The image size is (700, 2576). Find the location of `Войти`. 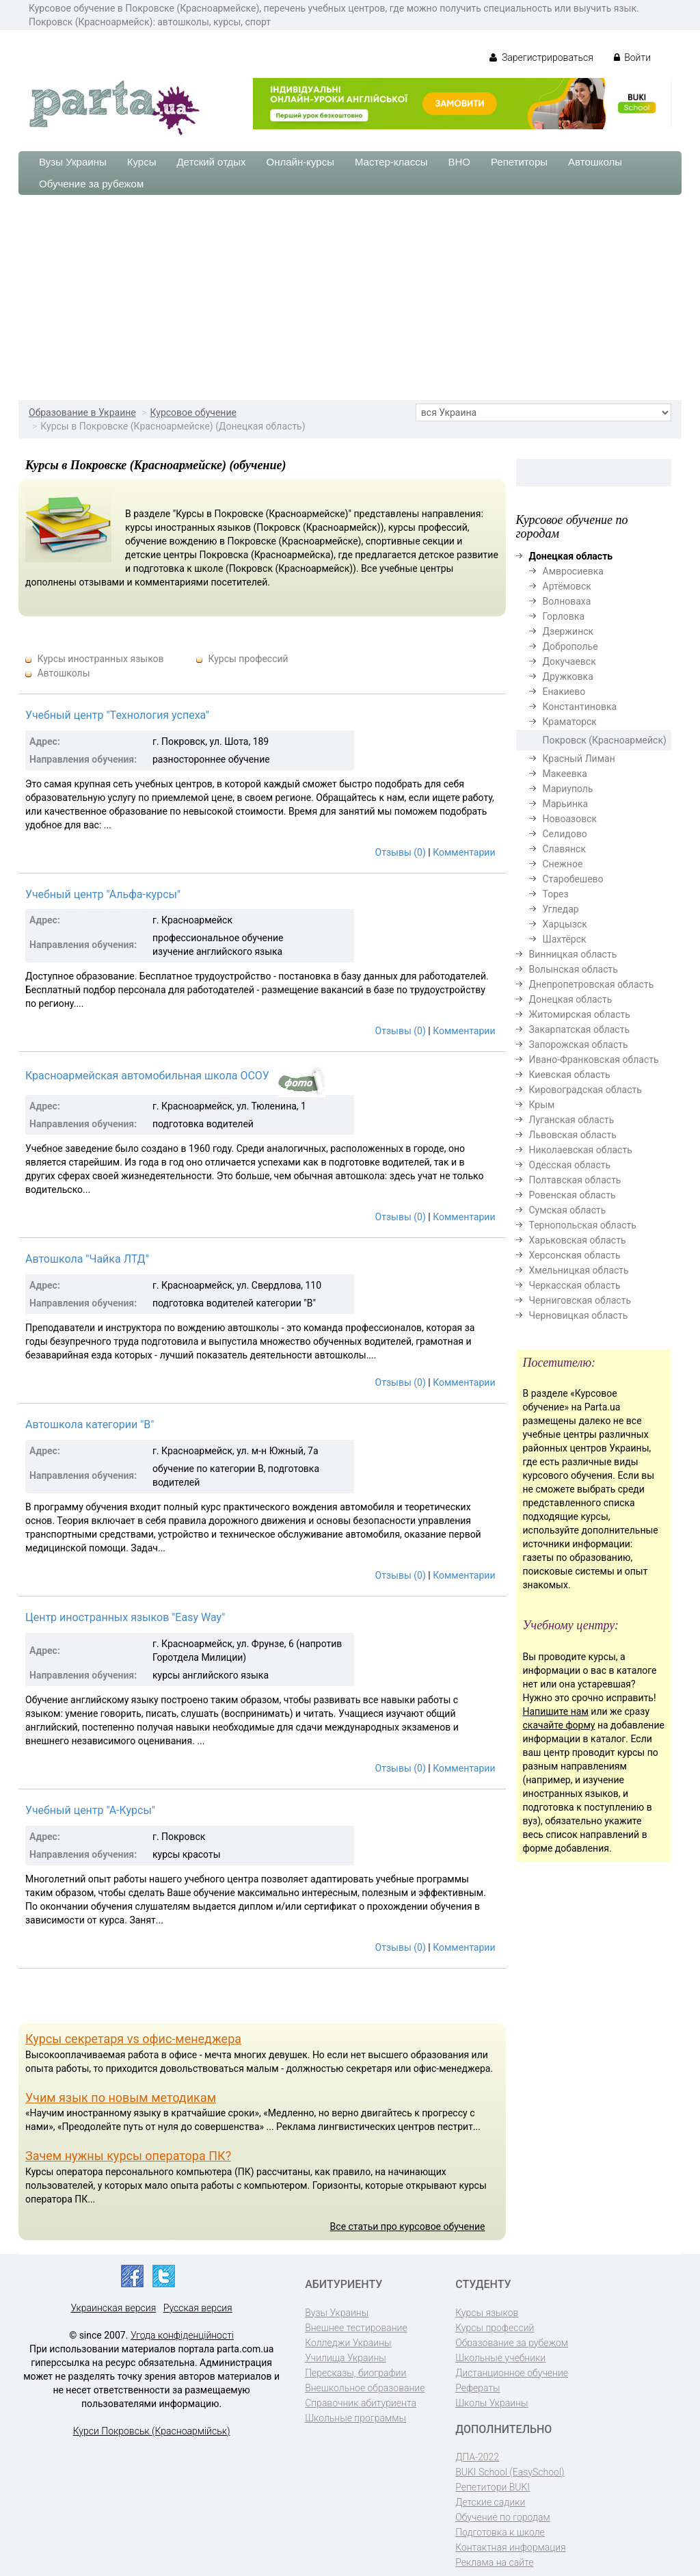

Войти is located at coordinates (632, 57).